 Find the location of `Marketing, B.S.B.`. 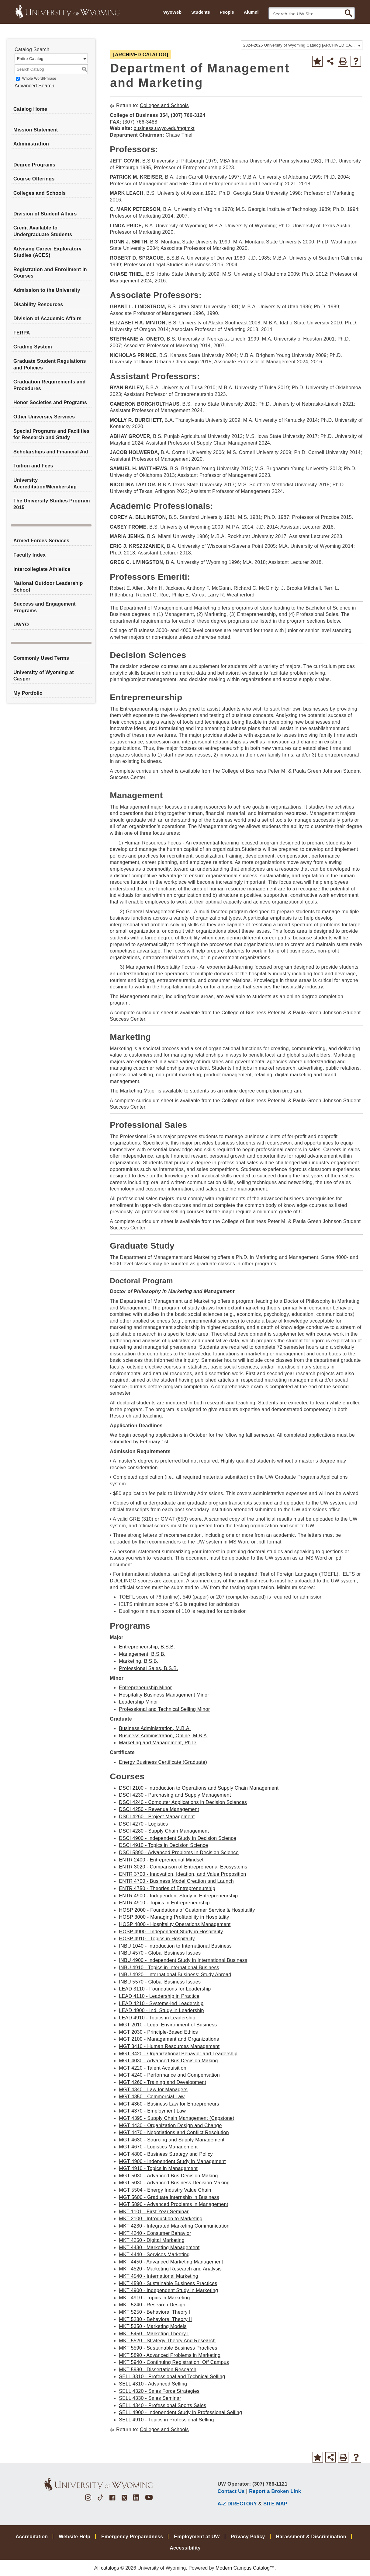

Marketing, B.S.B. is located at coordinates (138, 1661).